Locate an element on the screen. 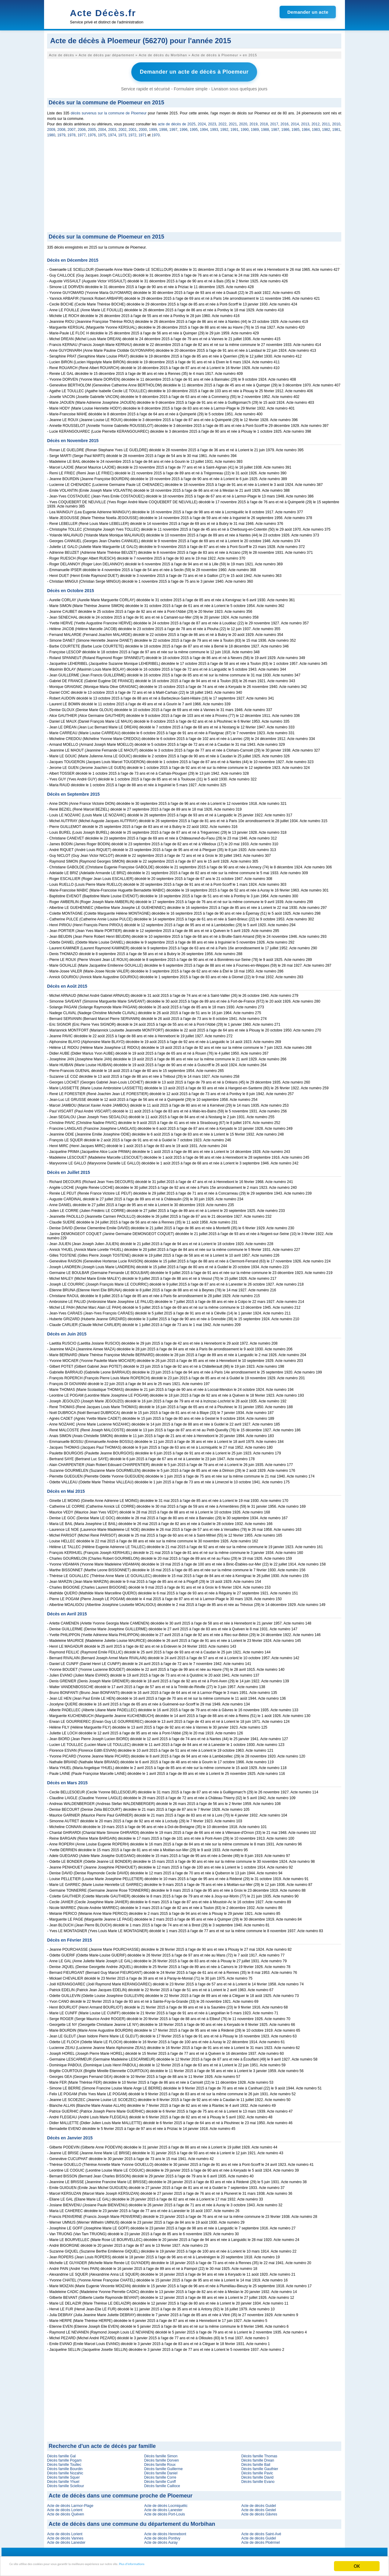  2008 is located at coordinates (61, 127).